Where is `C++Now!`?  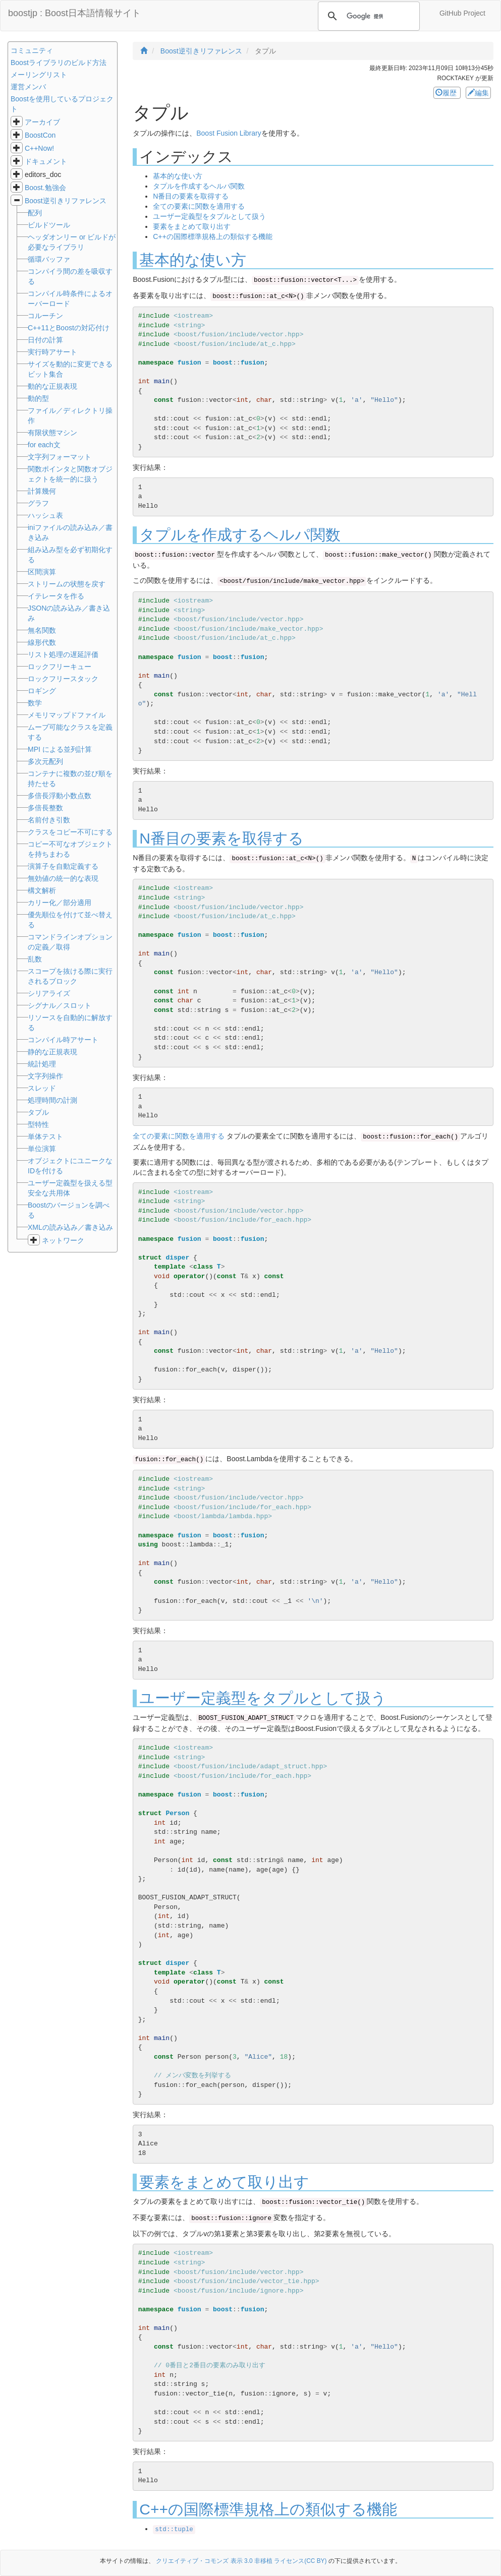 C++Now! is located at coordinates (39, 148).